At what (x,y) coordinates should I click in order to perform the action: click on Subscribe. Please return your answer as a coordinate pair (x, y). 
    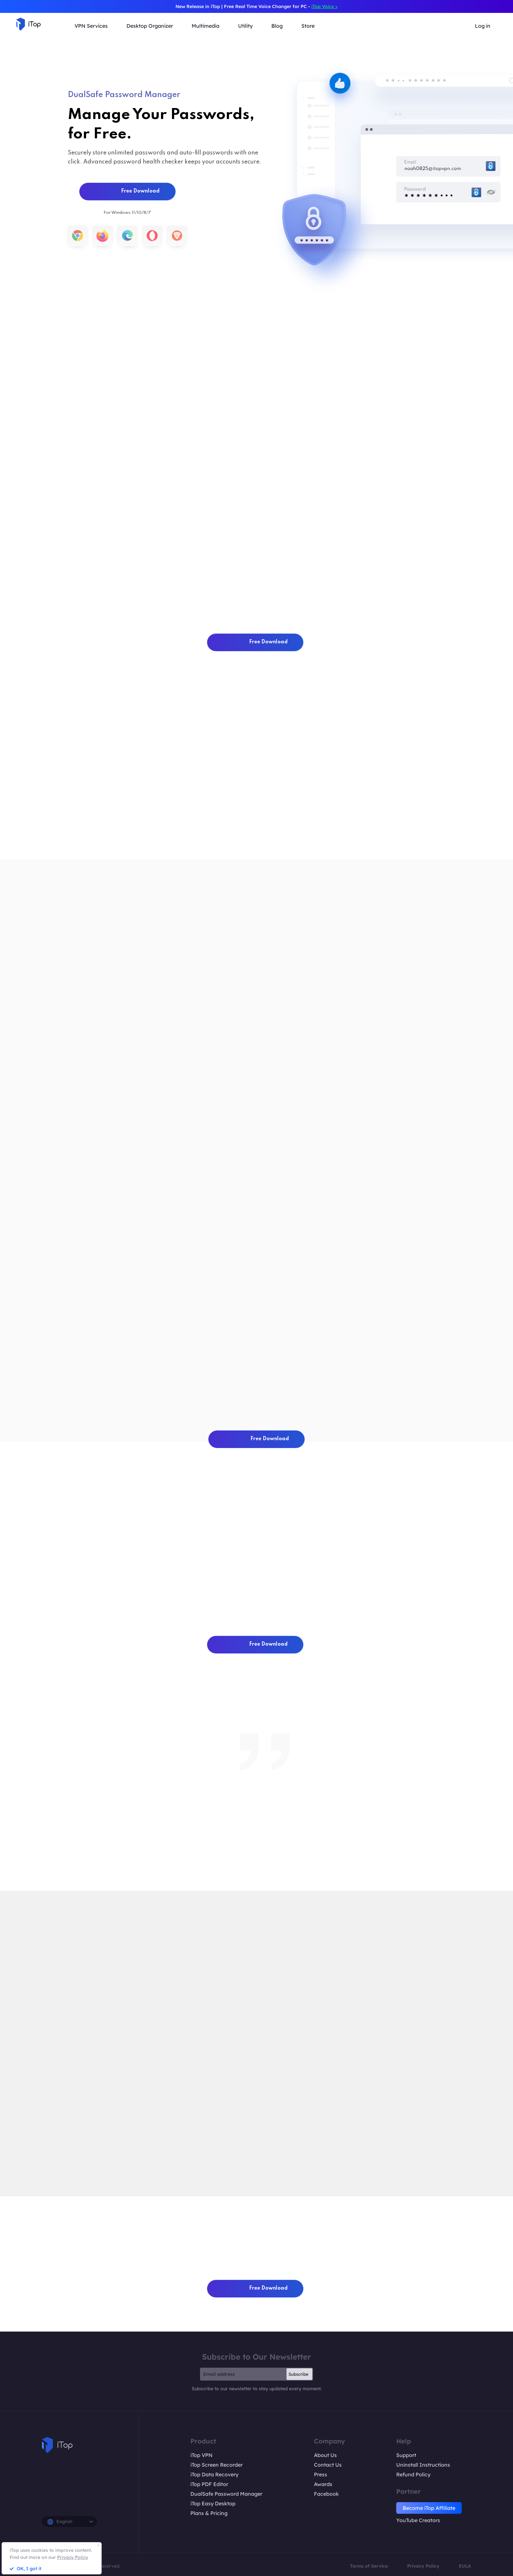
    Looking at the image, I should click on (298, 2374).